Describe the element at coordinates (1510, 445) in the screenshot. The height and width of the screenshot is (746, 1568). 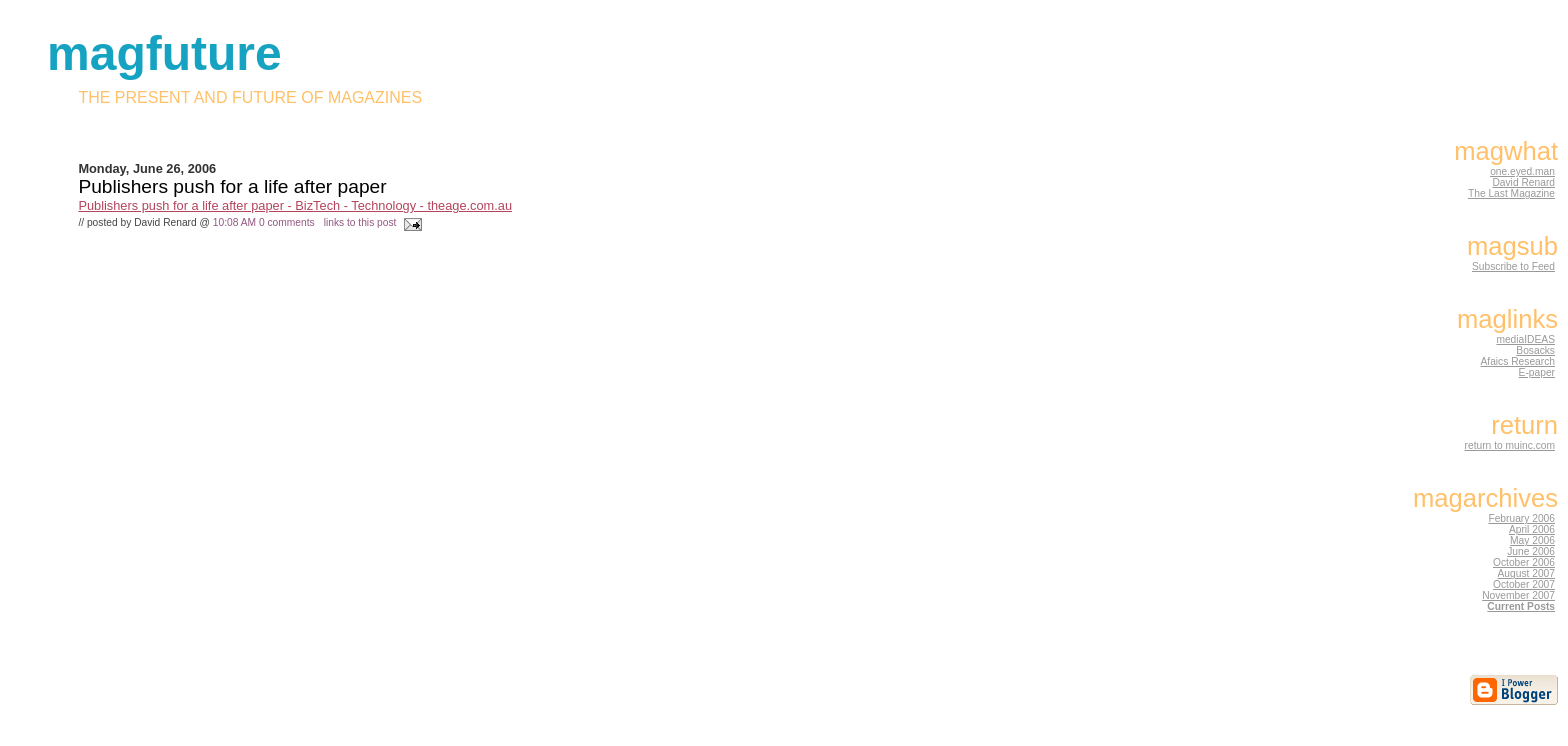
I see `return to muinc.com` at that location.